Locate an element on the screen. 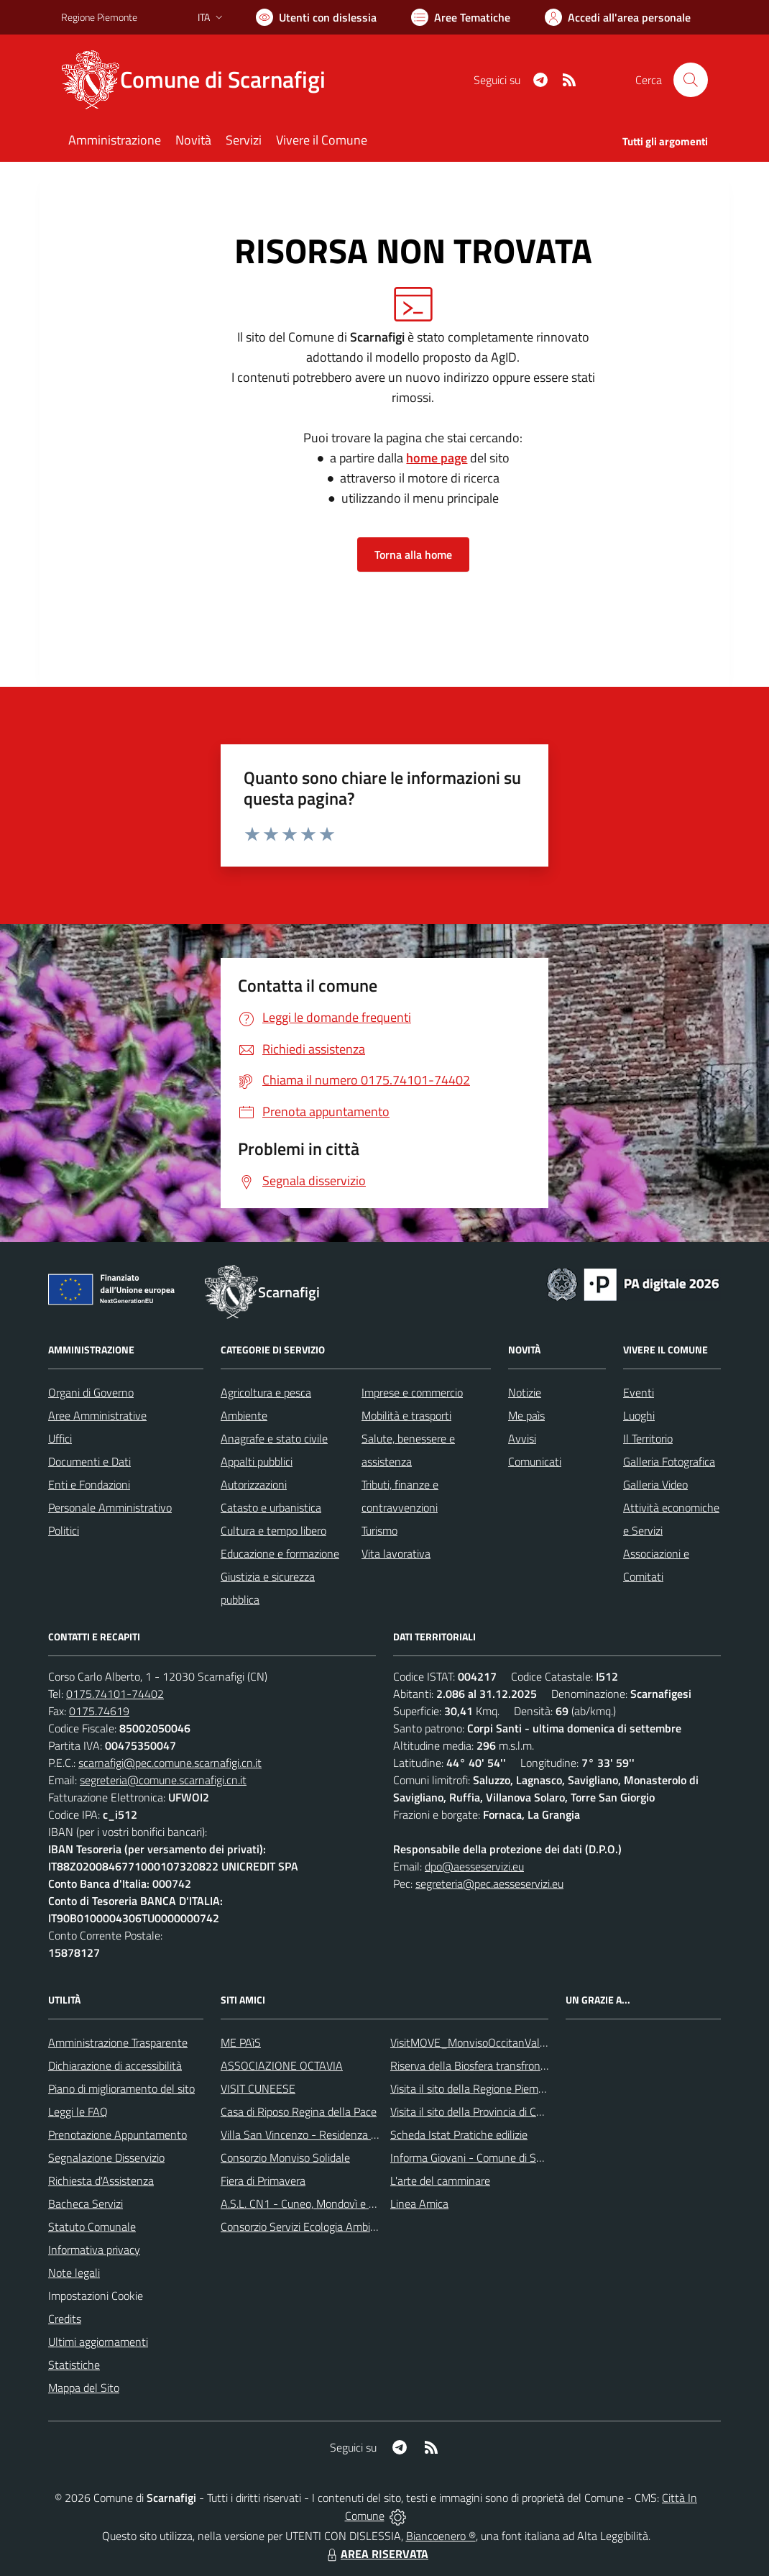 The height and width of the screenshot is (2576, 769). Aree Amministrative is located at coordinates (97, 1415).